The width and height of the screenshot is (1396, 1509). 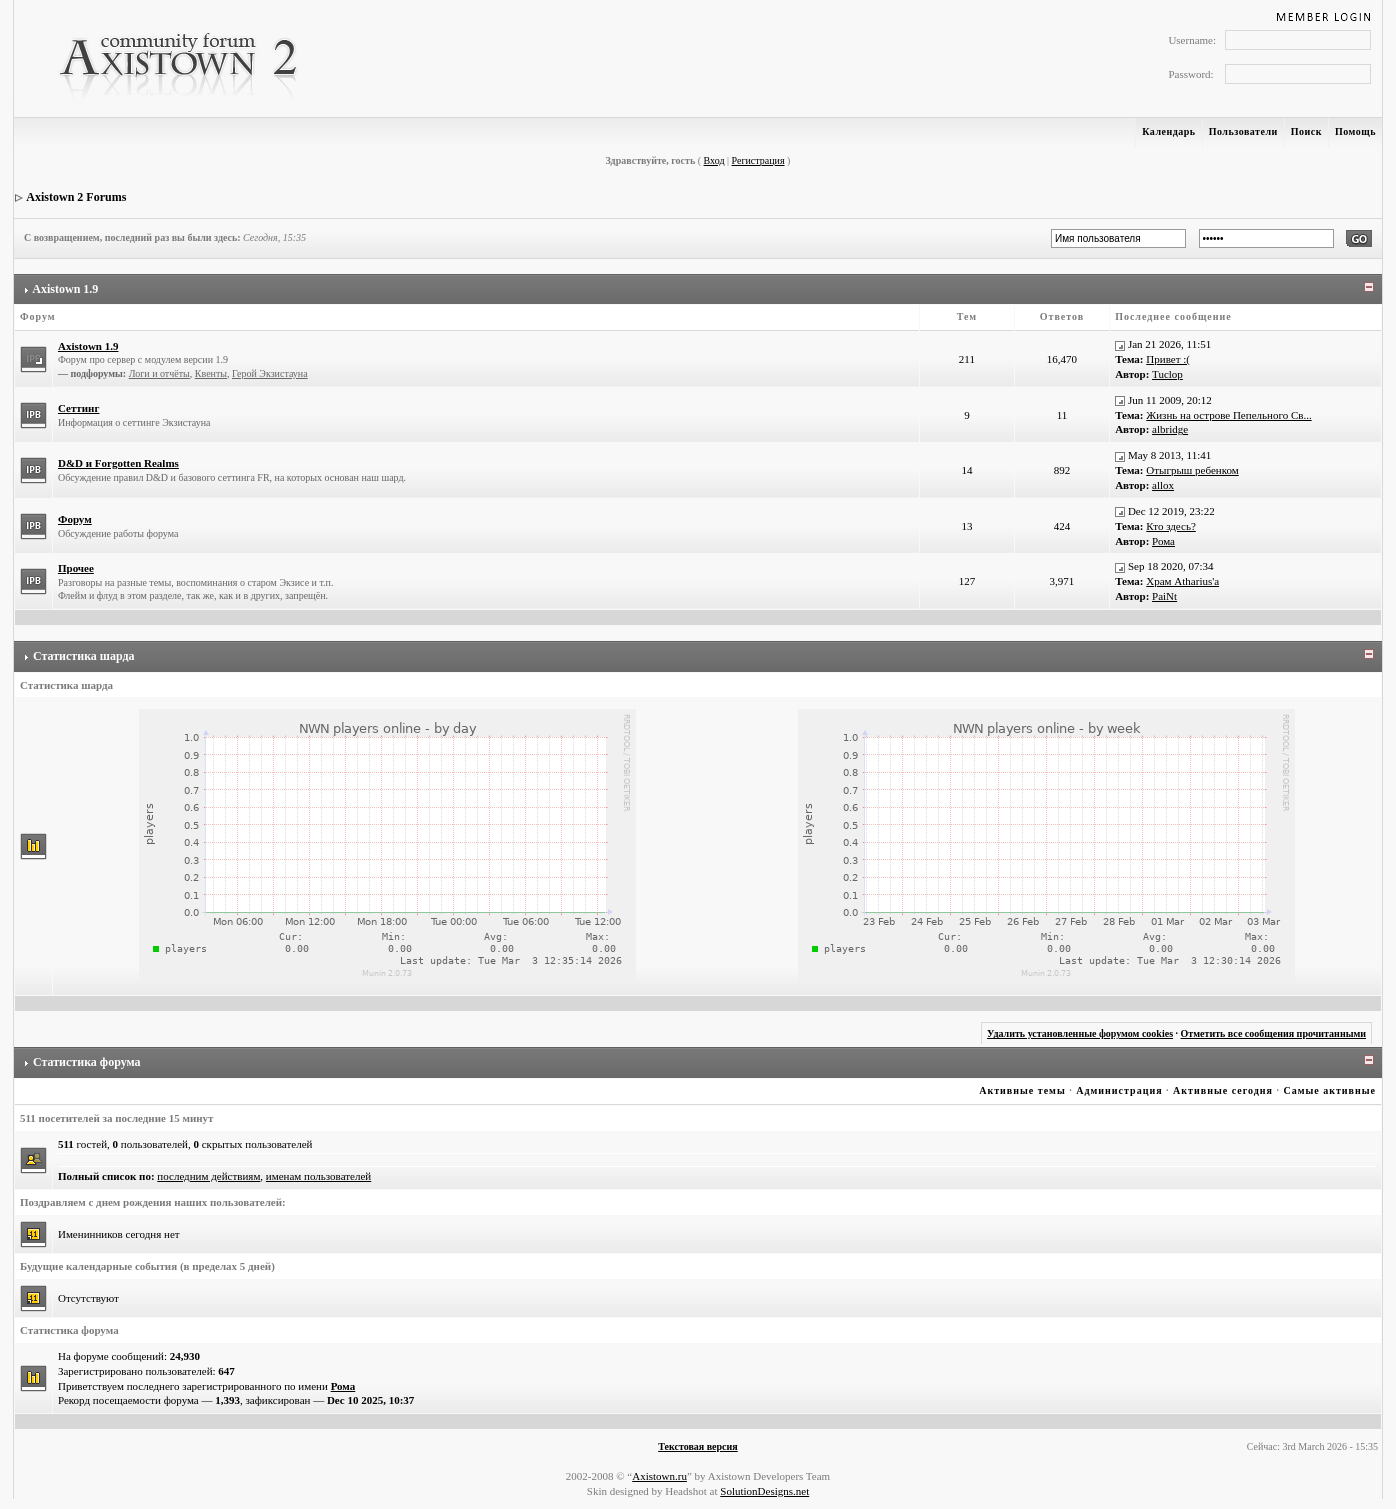 I want to click on Помощь, so click(x=1355, y=131).